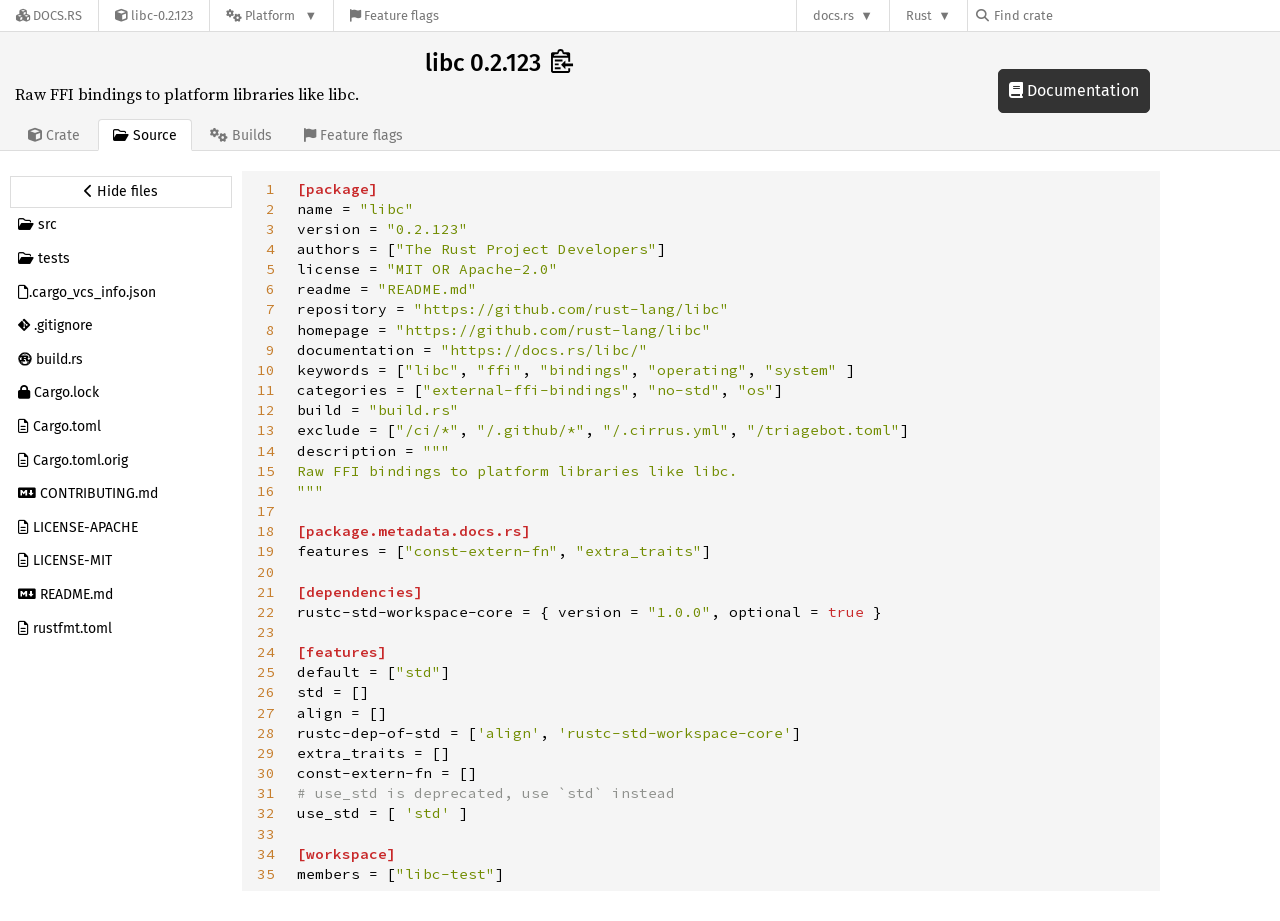 This screenshot has height=921, width=1280. Describe the element at coordinates (266, 410) in the screenshot. I see `12` at that location.